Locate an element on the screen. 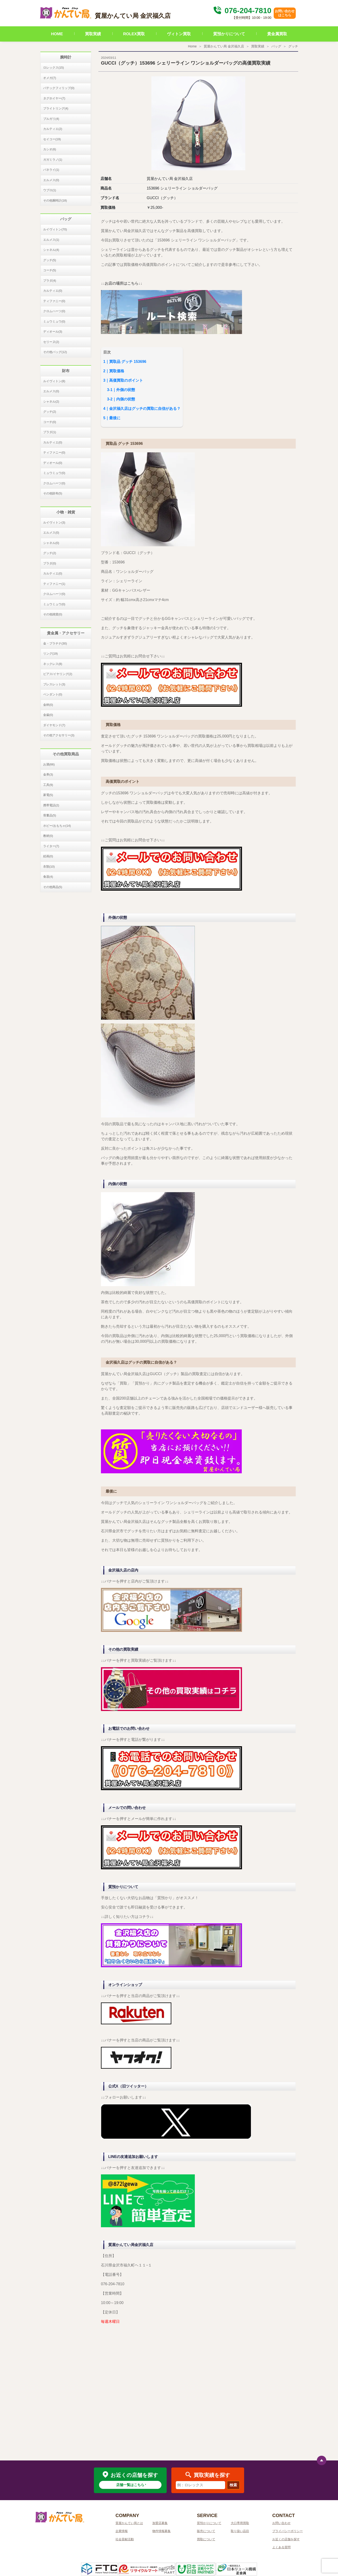  家電(5) is located at coordinates (48, 795).